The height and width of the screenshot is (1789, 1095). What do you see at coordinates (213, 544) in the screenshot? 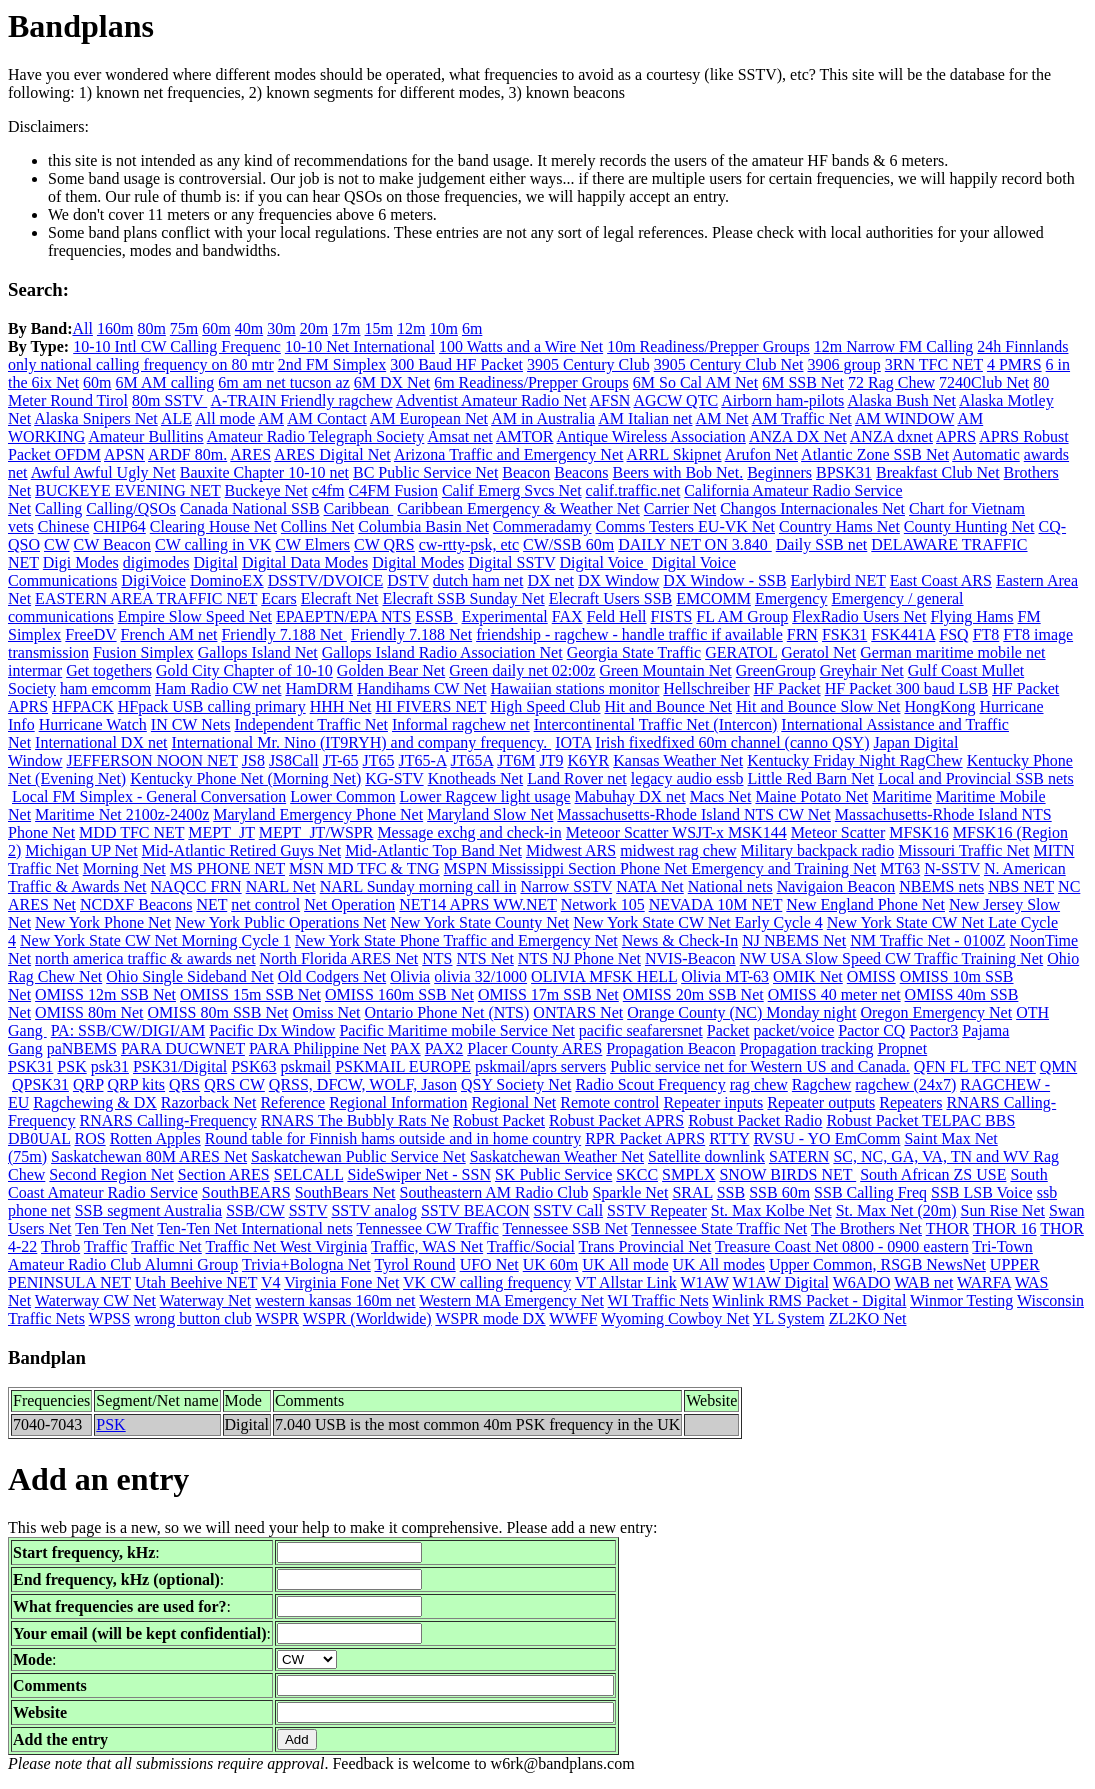
I see `CW calling in VK` at bounding box center [213, 544].